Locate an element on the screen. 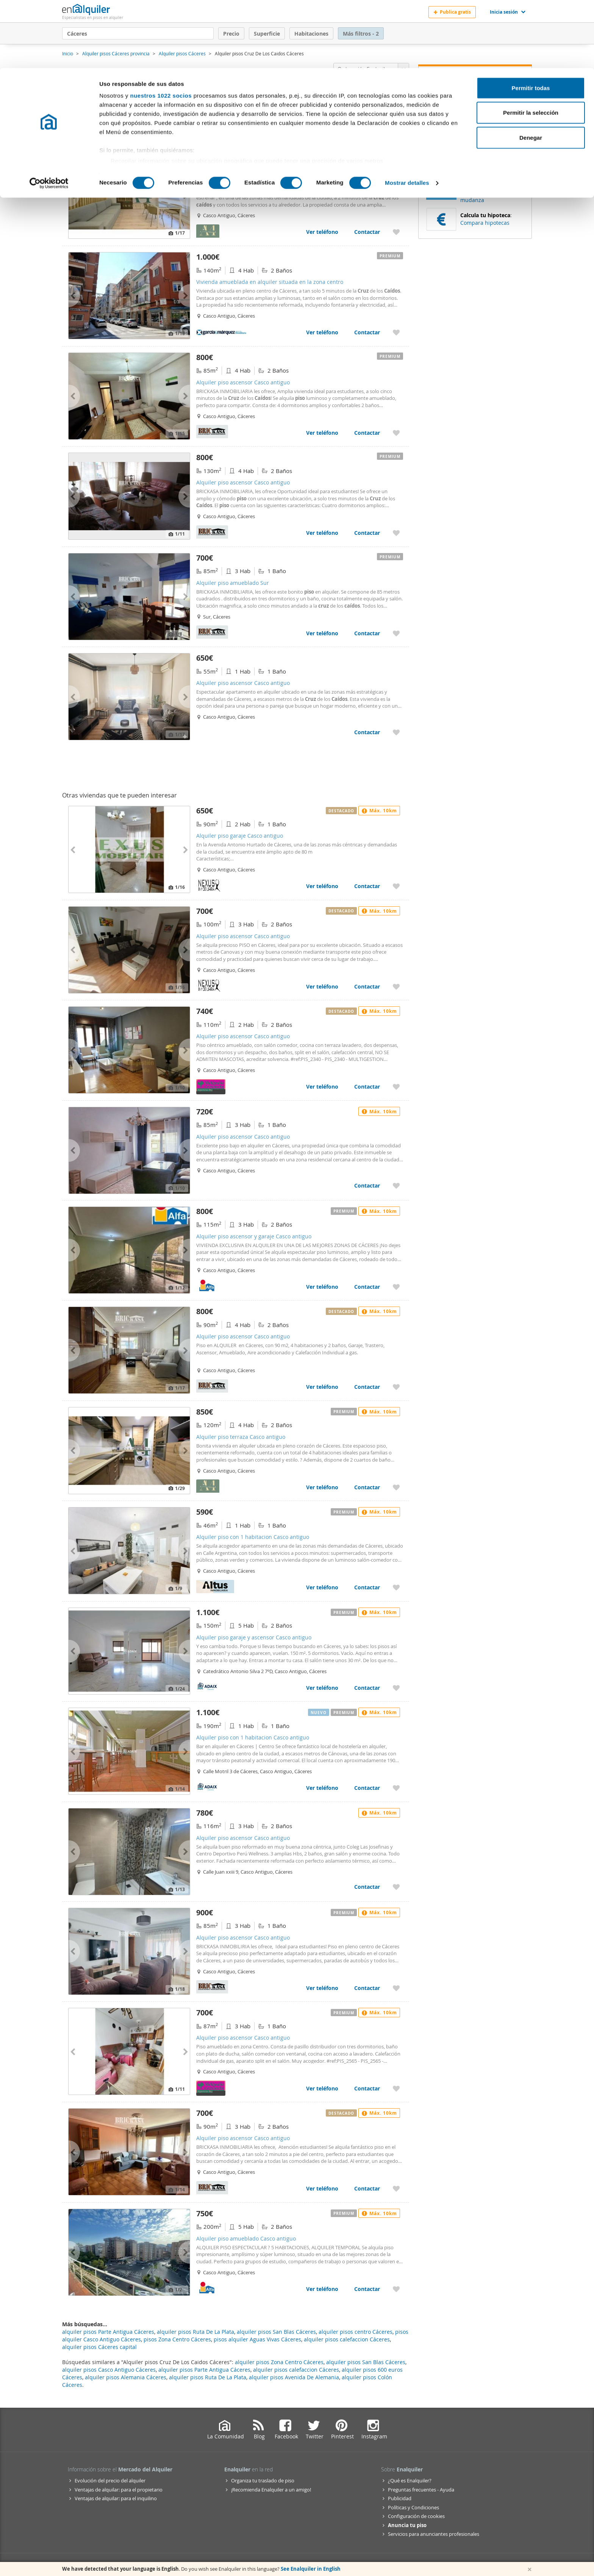 The width and height of the screenshot is (594, 2576). nuestros 1022 socios is located at coordinates (161, 27).